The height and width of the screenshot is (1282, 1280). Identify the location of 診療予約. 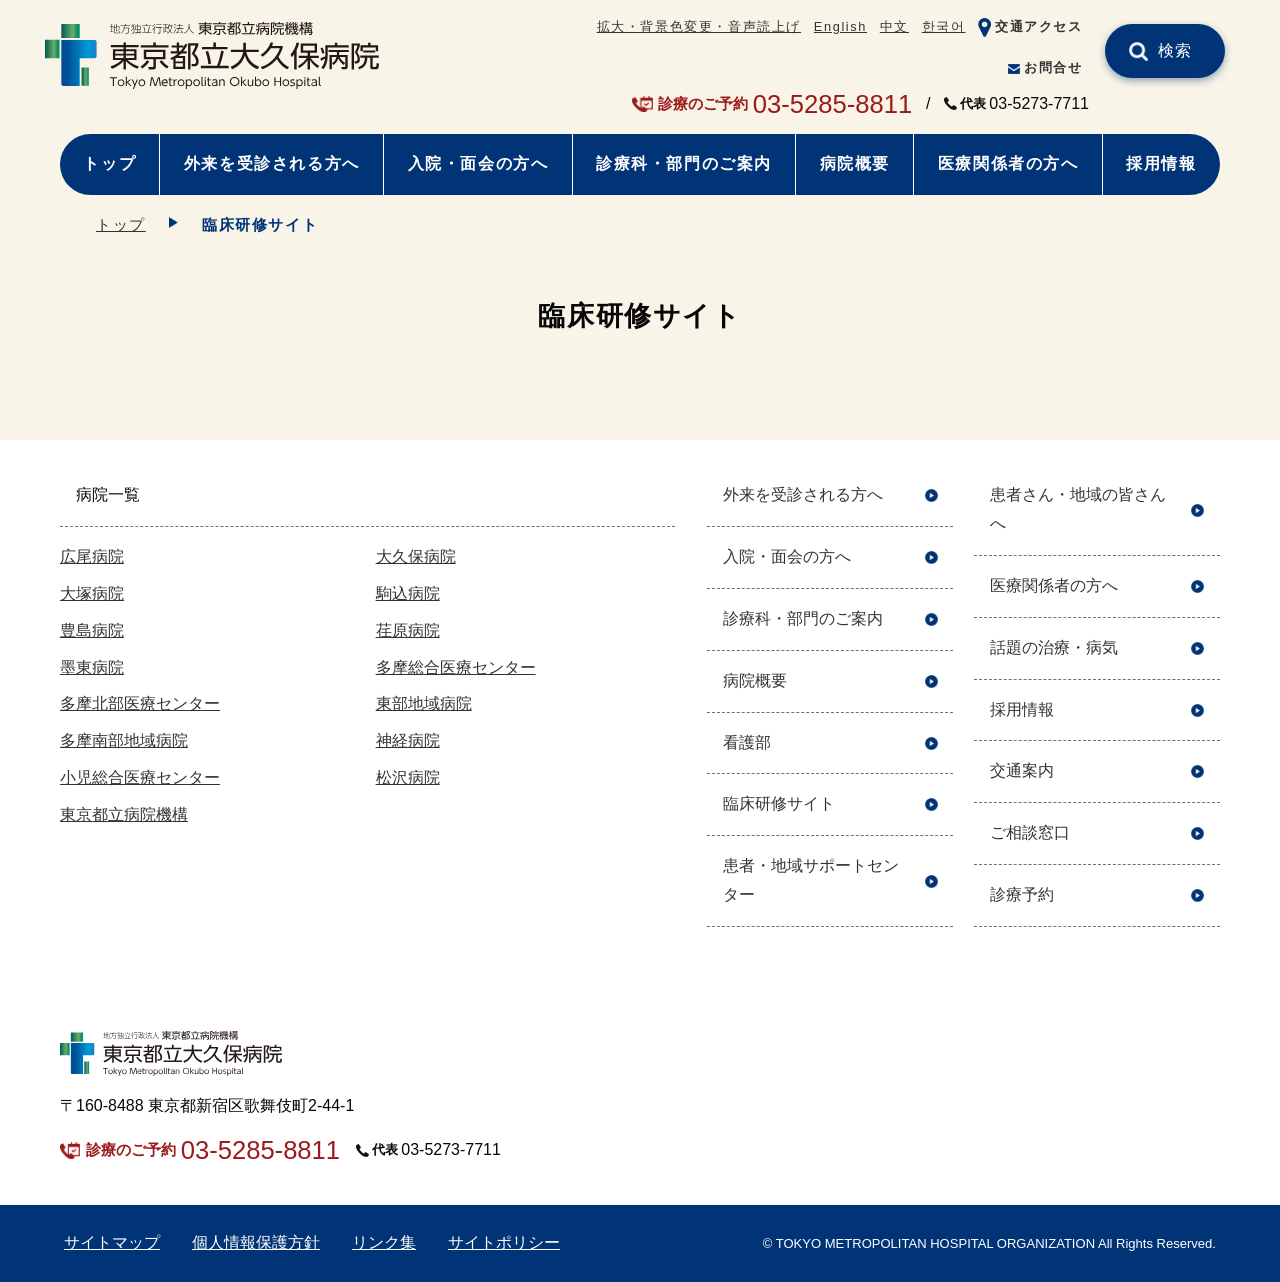
(1022, 894).